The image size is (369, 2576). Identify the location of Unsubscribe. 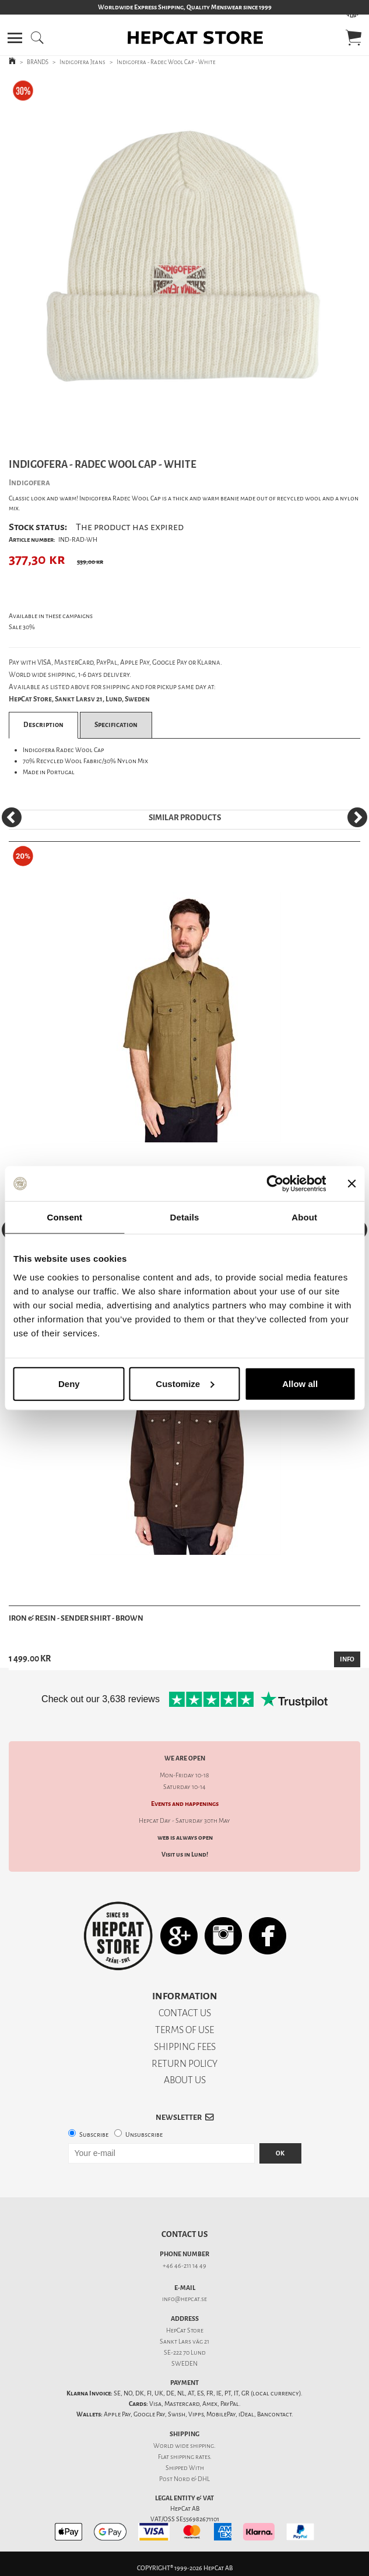
(144, 2134).